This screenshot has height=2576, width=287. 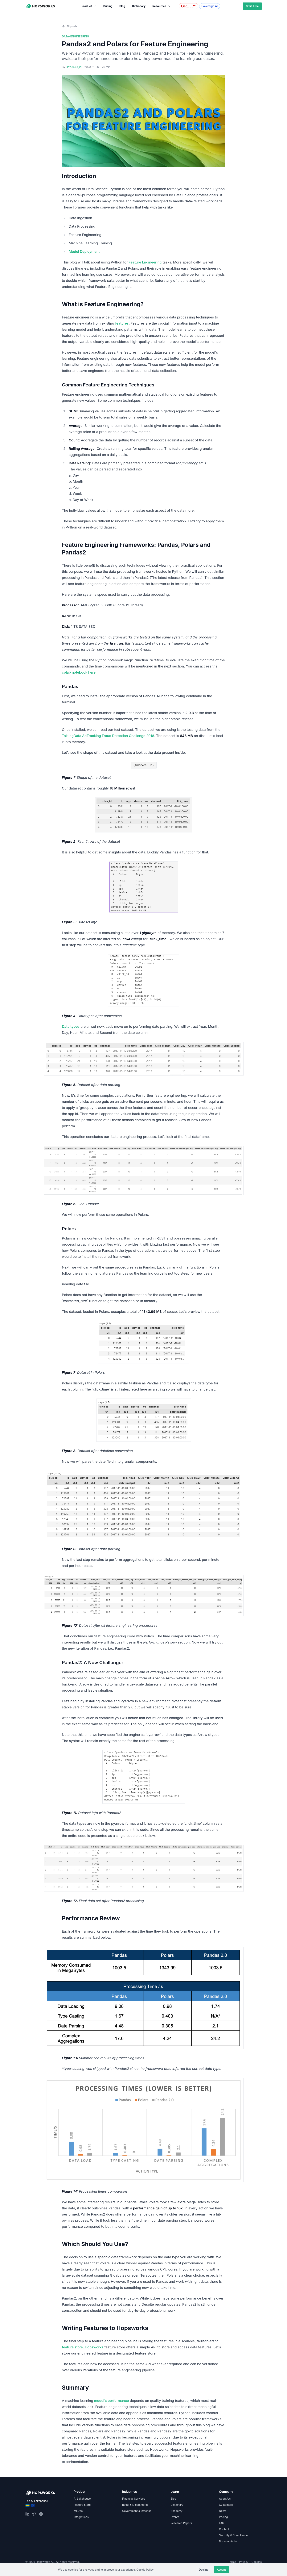 I want to click on All posts, so click(x=69, y=26).